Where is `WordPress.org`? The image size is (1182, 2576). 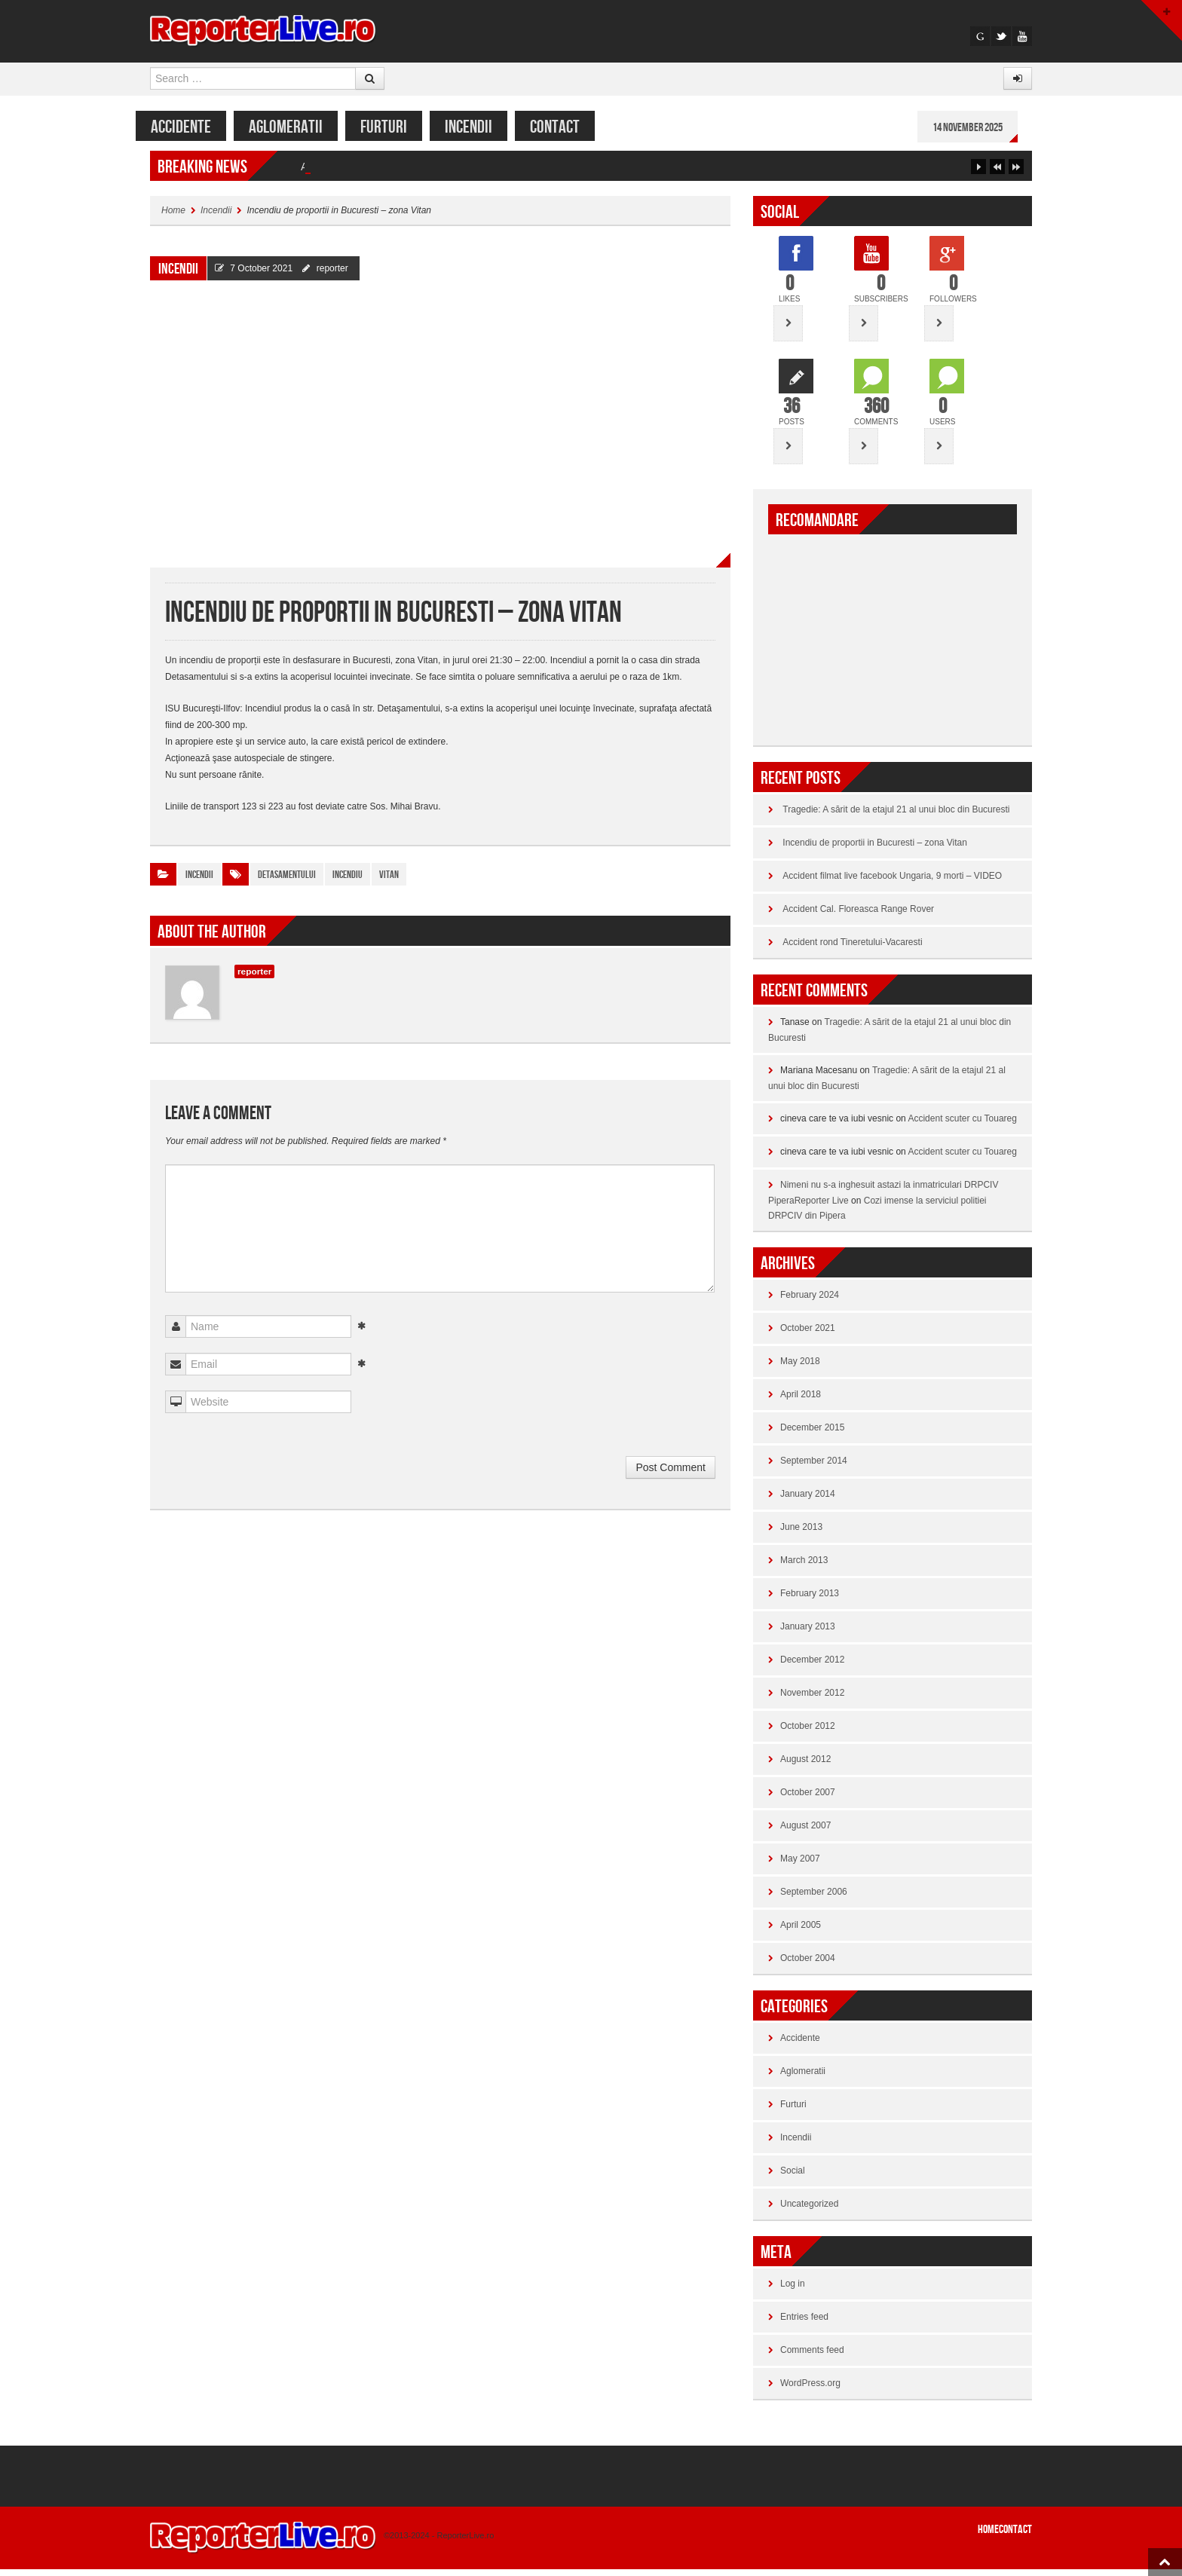
WordPress.org is located at coordinates (810, 2390).